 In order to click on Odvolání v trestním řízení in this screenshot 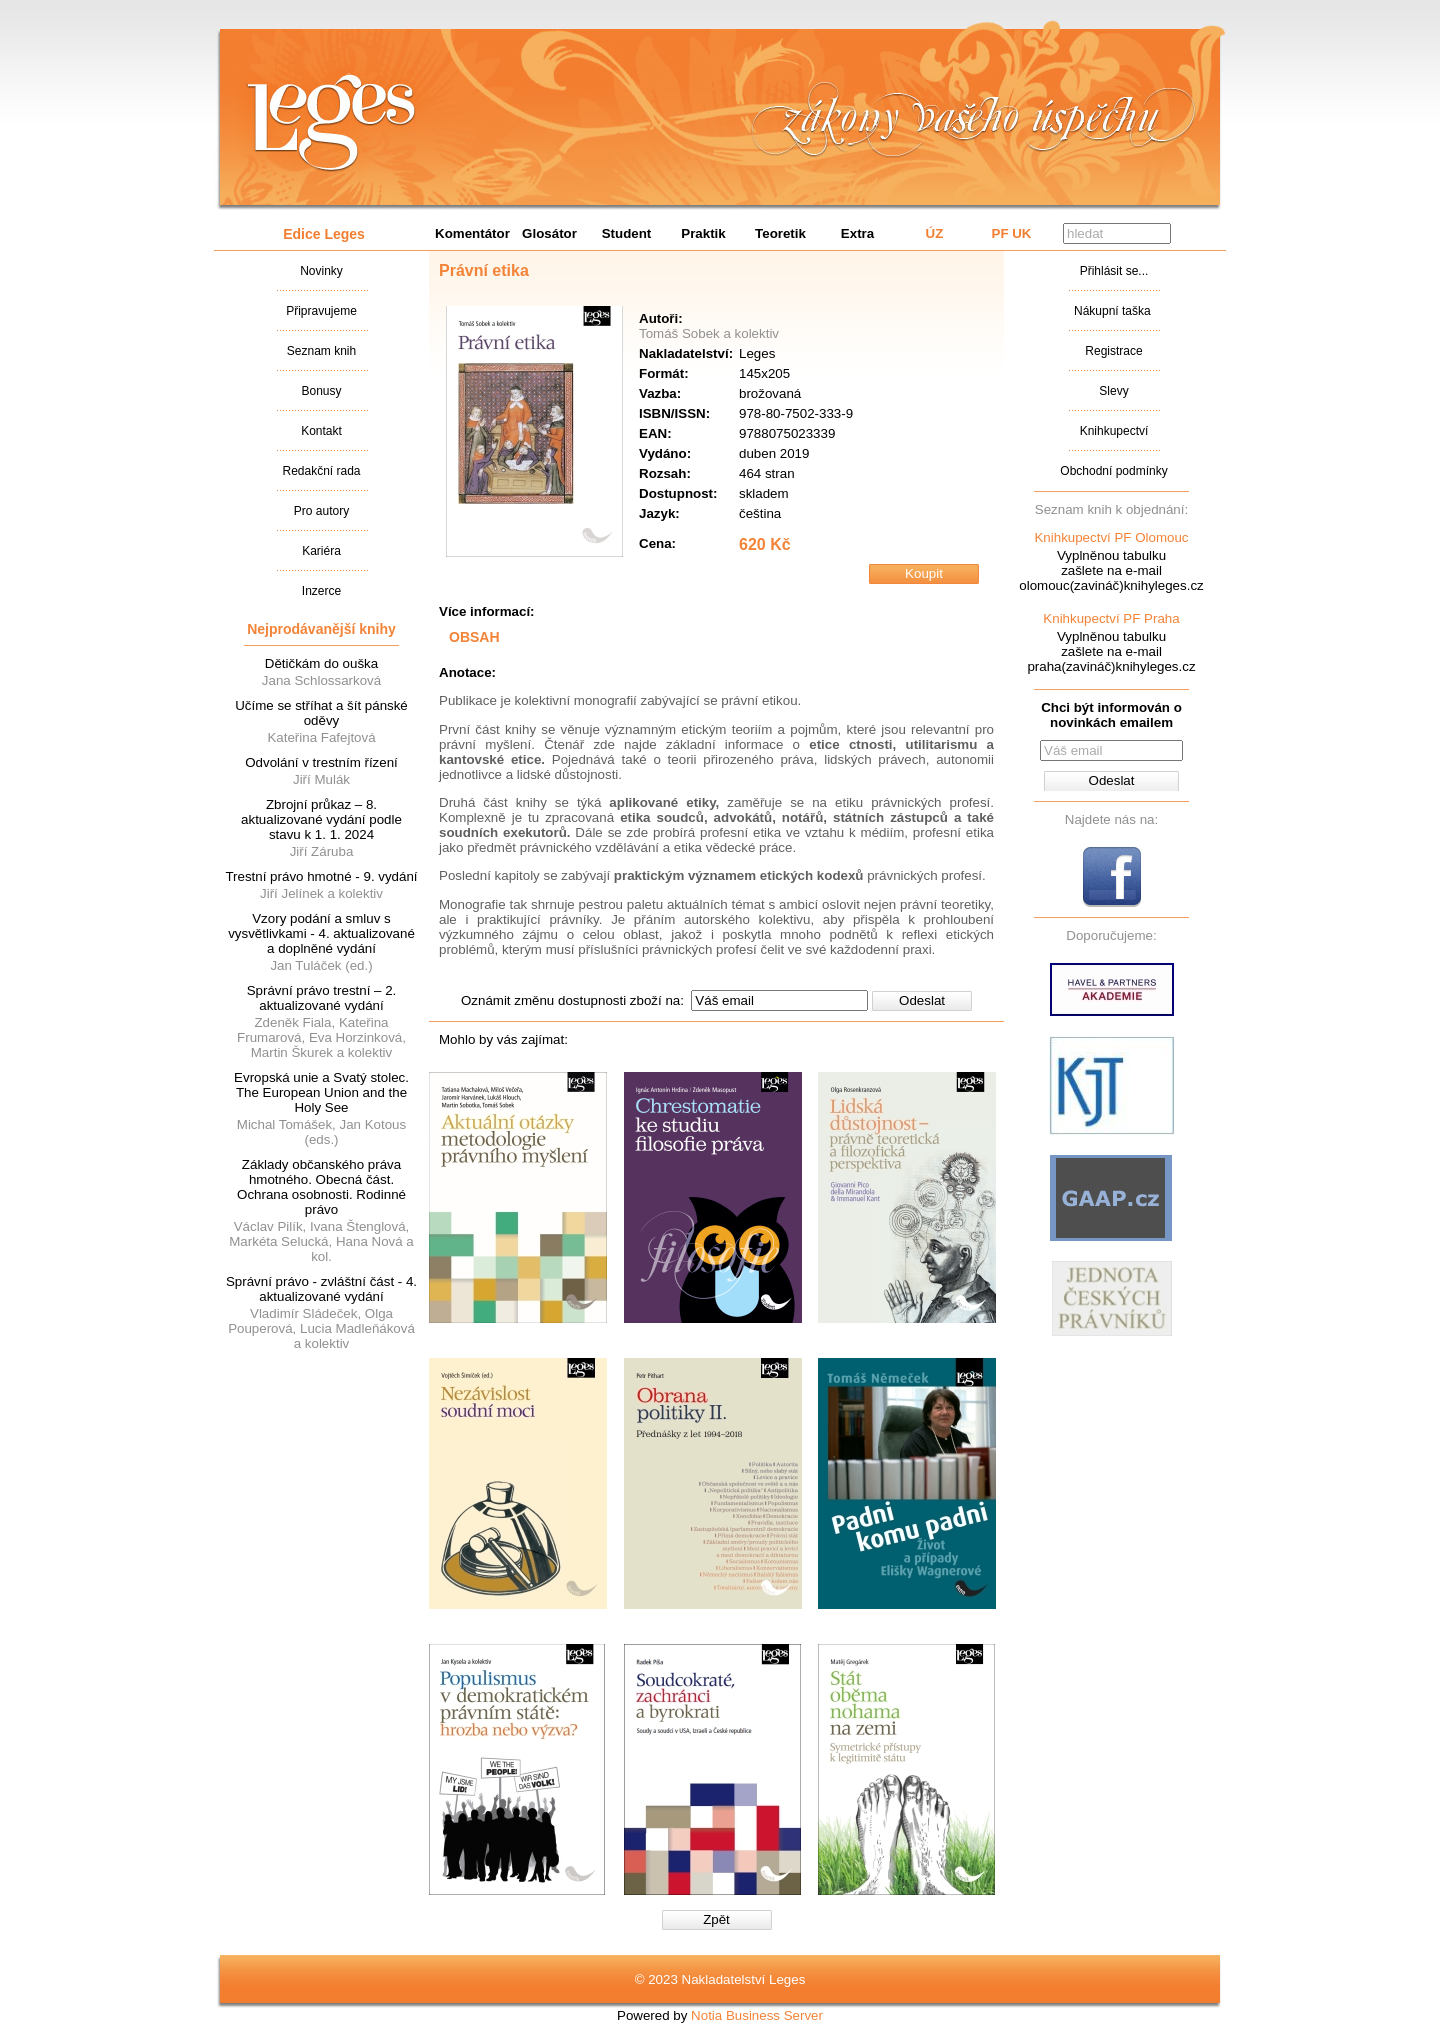, I will do `click(321, 762)`.